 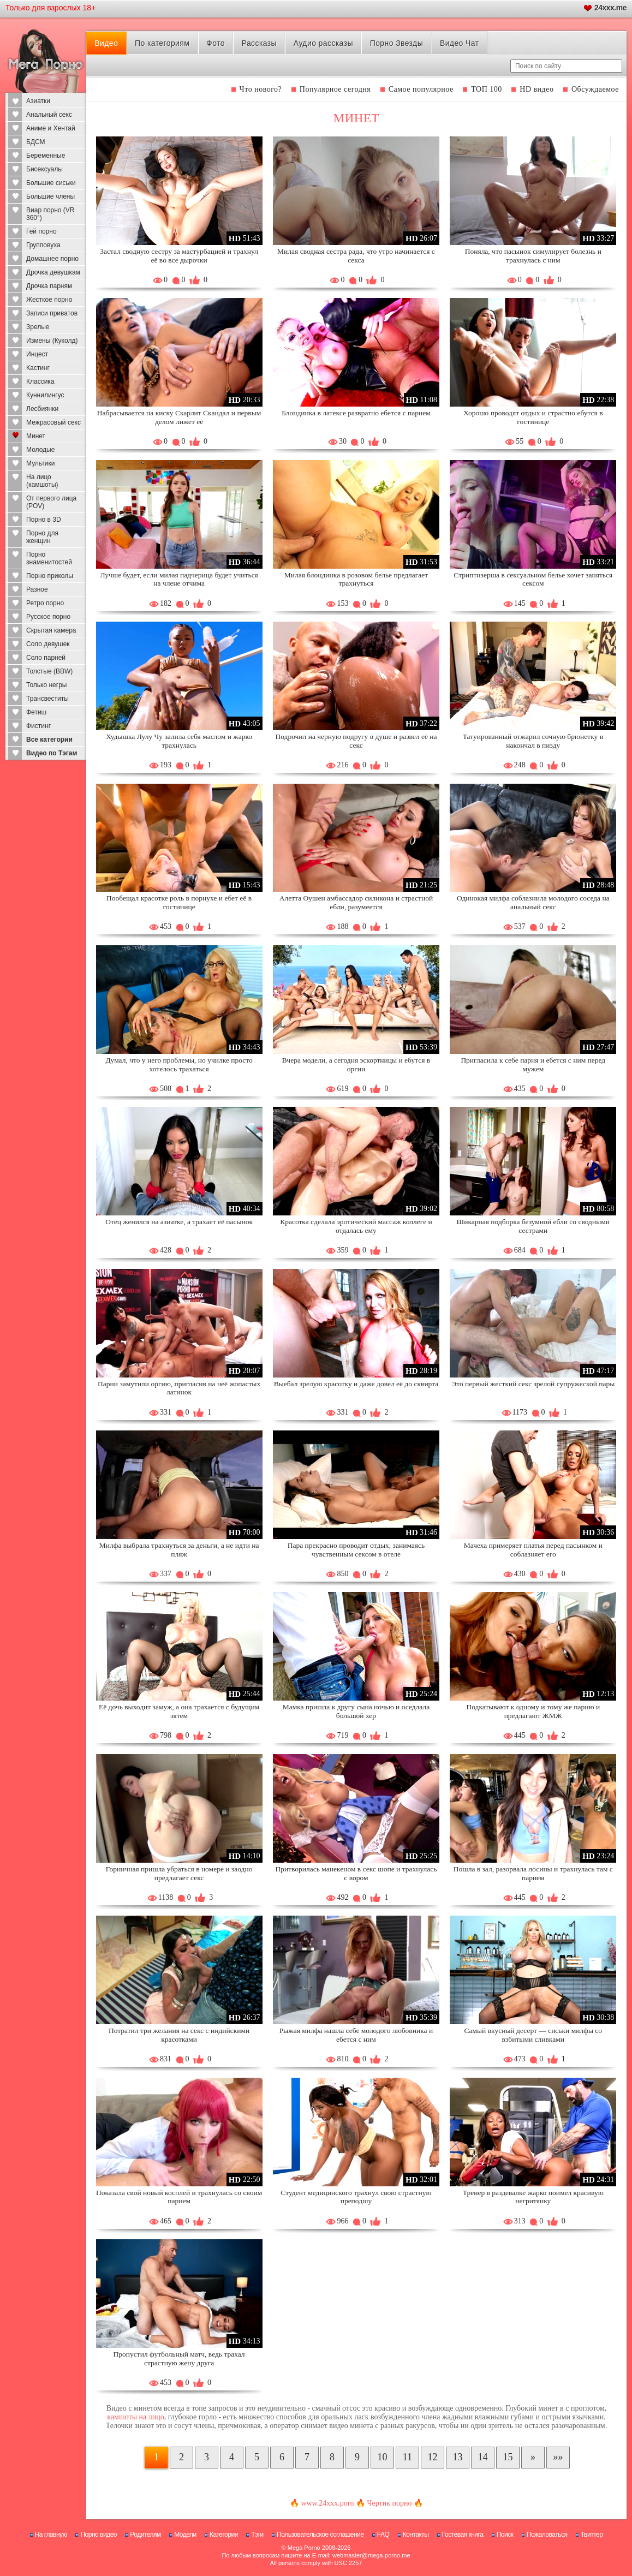 What do you see at coordinates (49, 576) in the screenshot?
I see `Порно приколы` at bounding box center [49, 576].